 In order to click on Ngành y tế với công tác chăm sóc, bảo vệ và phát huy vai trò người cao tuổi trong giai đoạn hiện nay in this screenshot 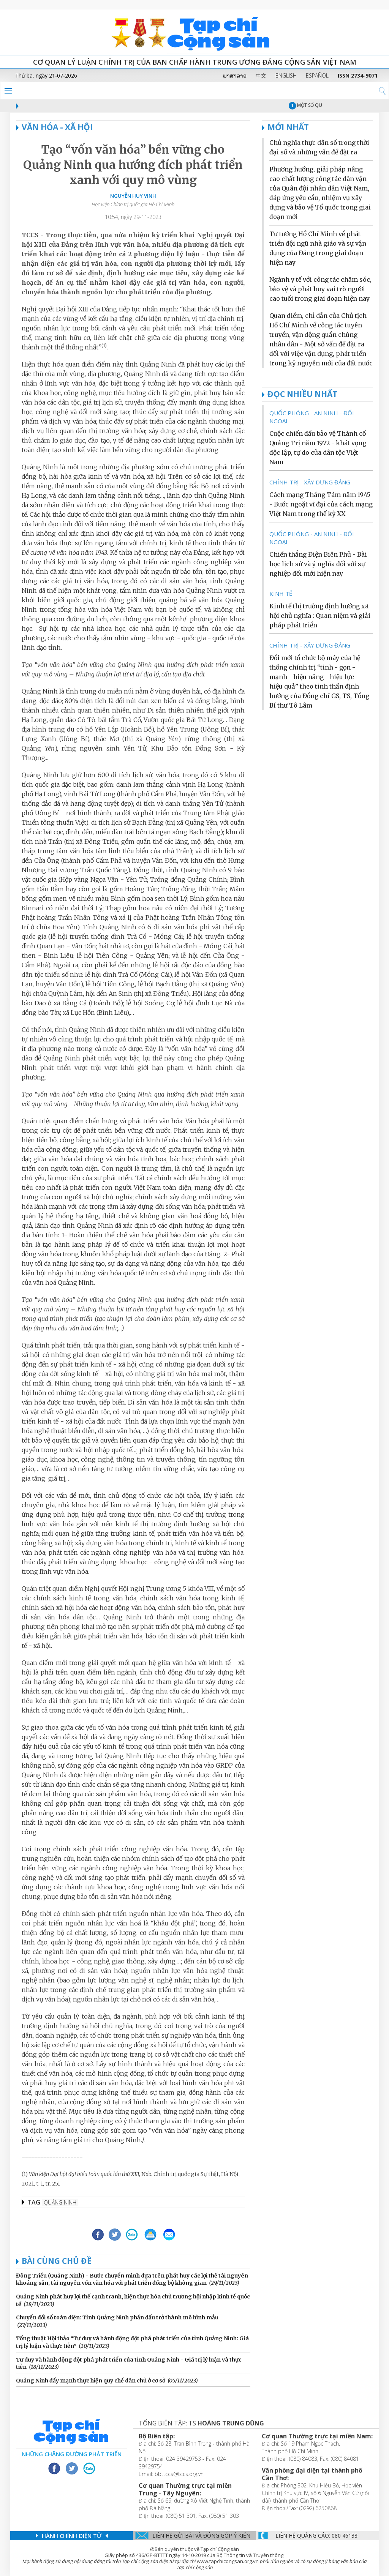, I will do `click(320, 289)`.